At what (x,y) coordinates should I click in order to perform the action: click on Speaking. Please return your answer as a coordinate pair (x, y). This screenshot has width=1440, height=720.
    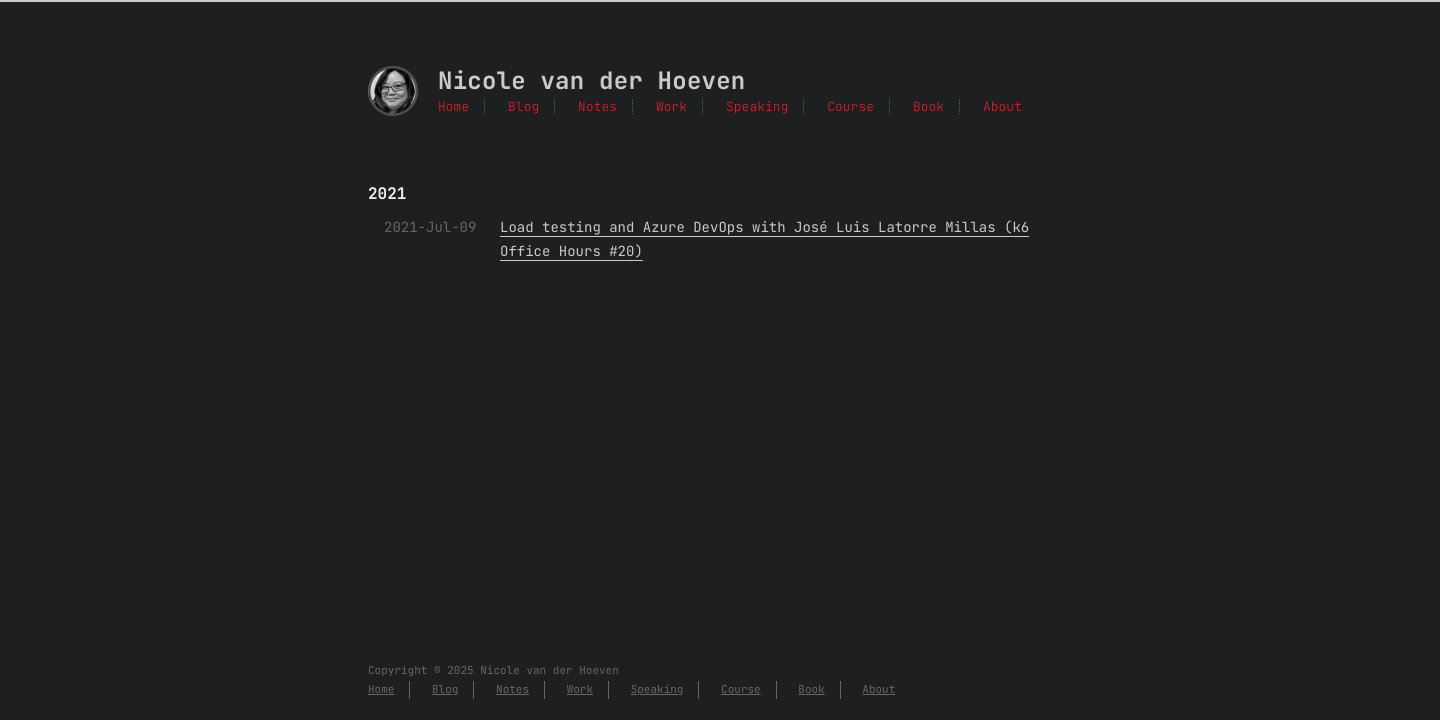
    Looking at the image, I should click on (757, 106).